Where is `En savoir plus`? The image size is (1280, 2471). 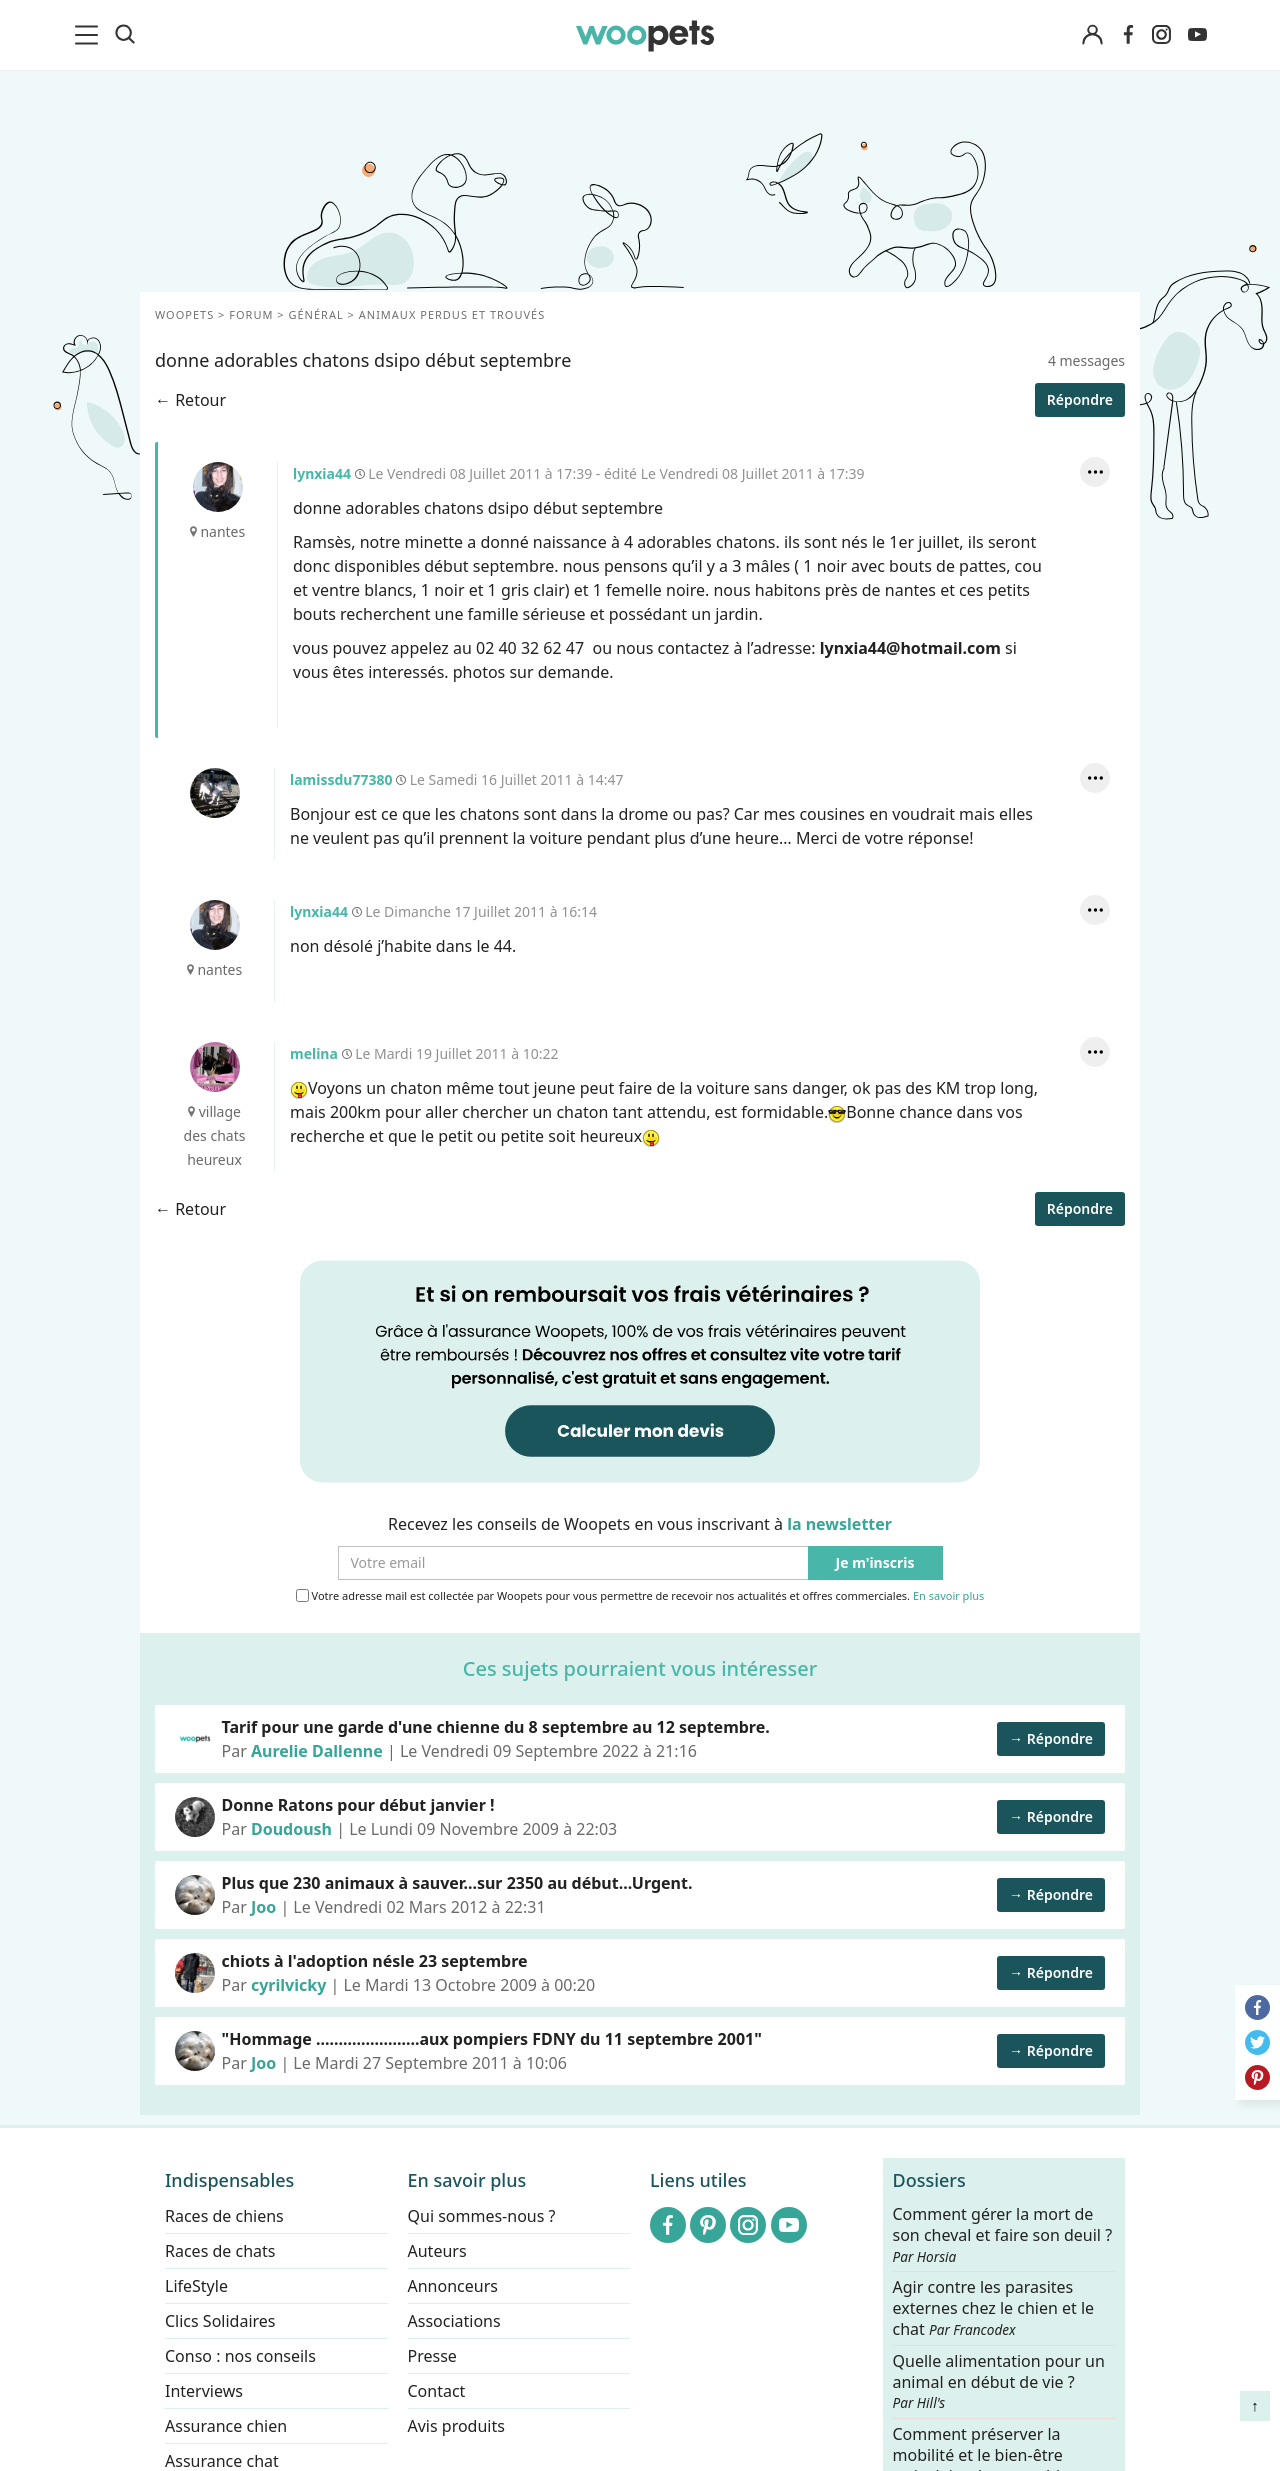 En savoir plus is located at coordinates (948, 1596).